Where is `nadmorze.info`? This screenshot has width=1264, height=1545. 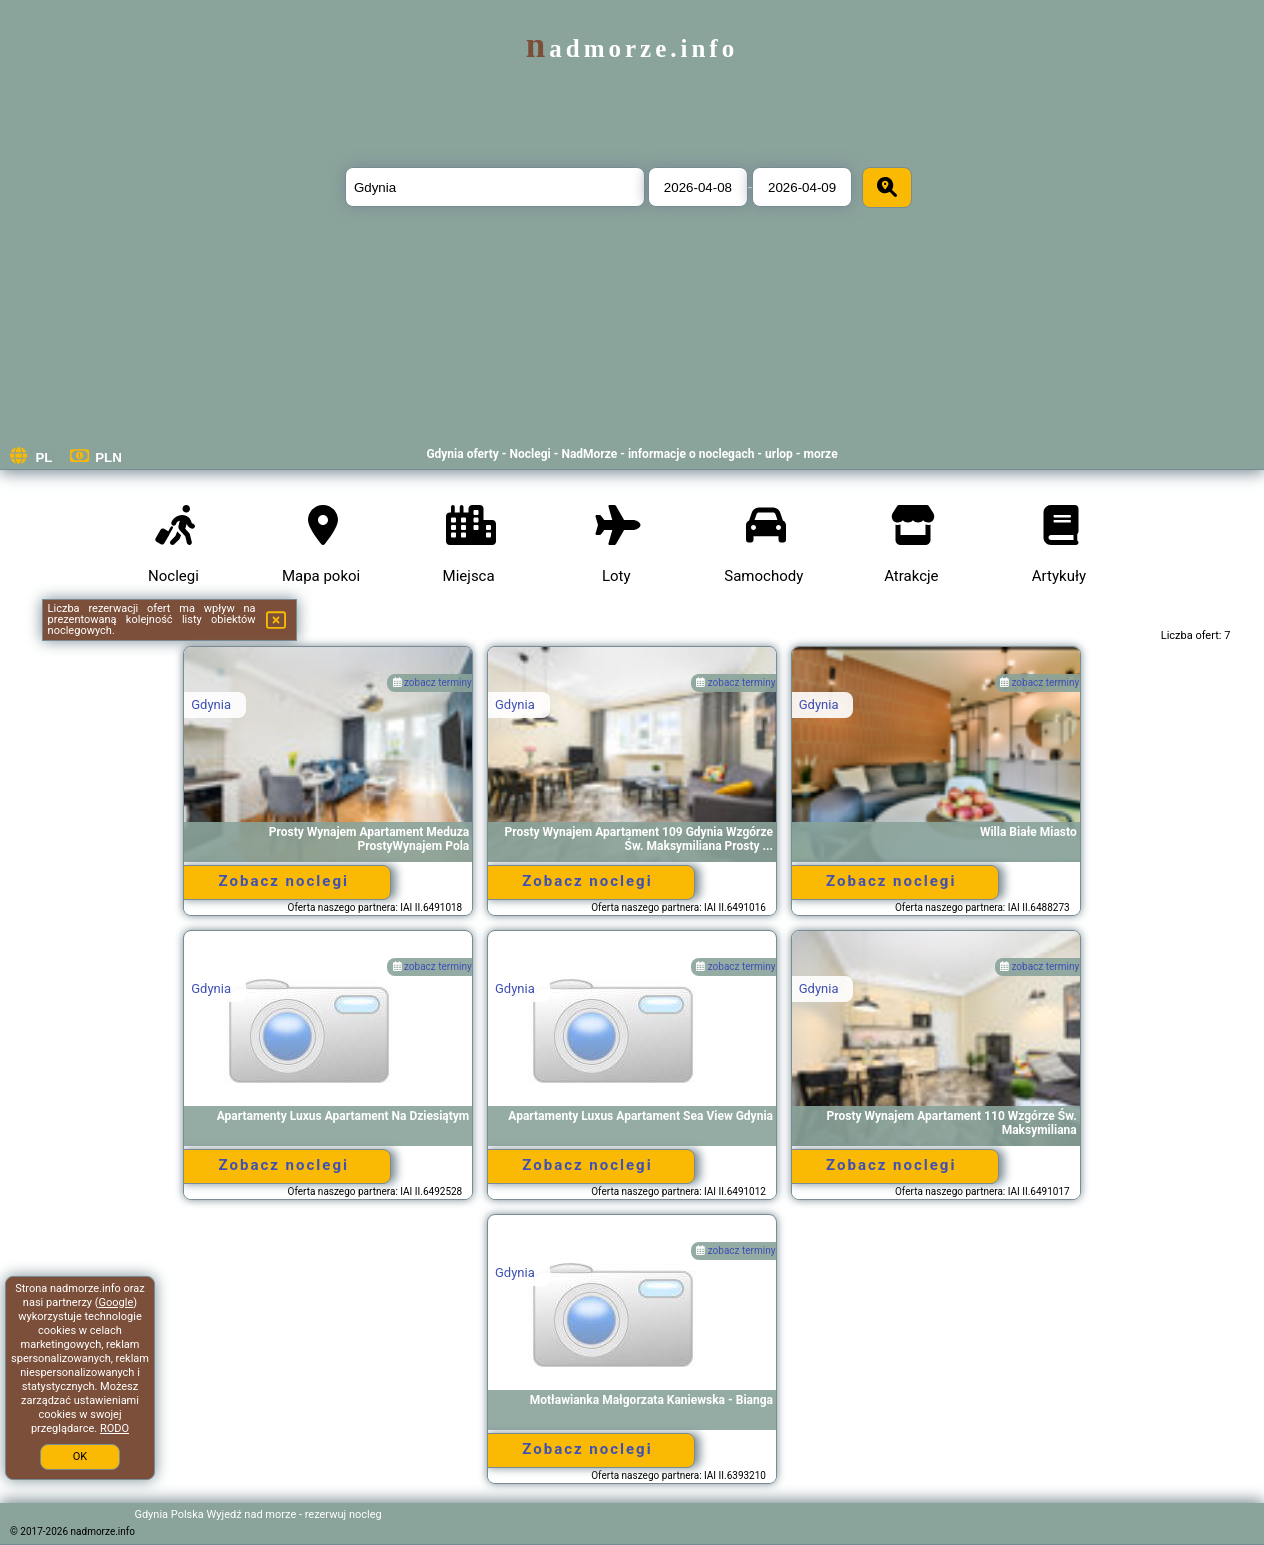
nadmorze.info is located at coordinates (632, 48).